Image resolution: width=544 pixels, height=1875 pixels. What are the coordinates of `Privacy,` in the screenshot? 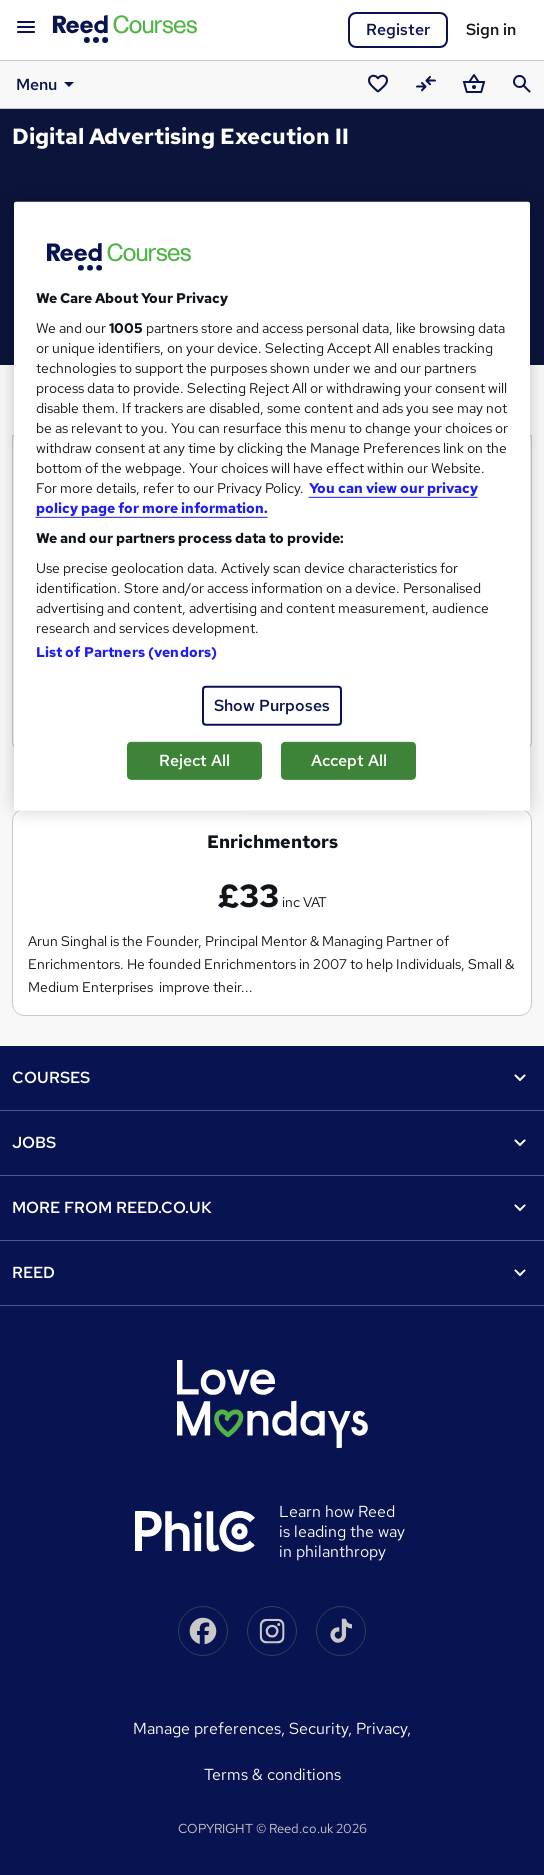 It's located at (383, 1728).